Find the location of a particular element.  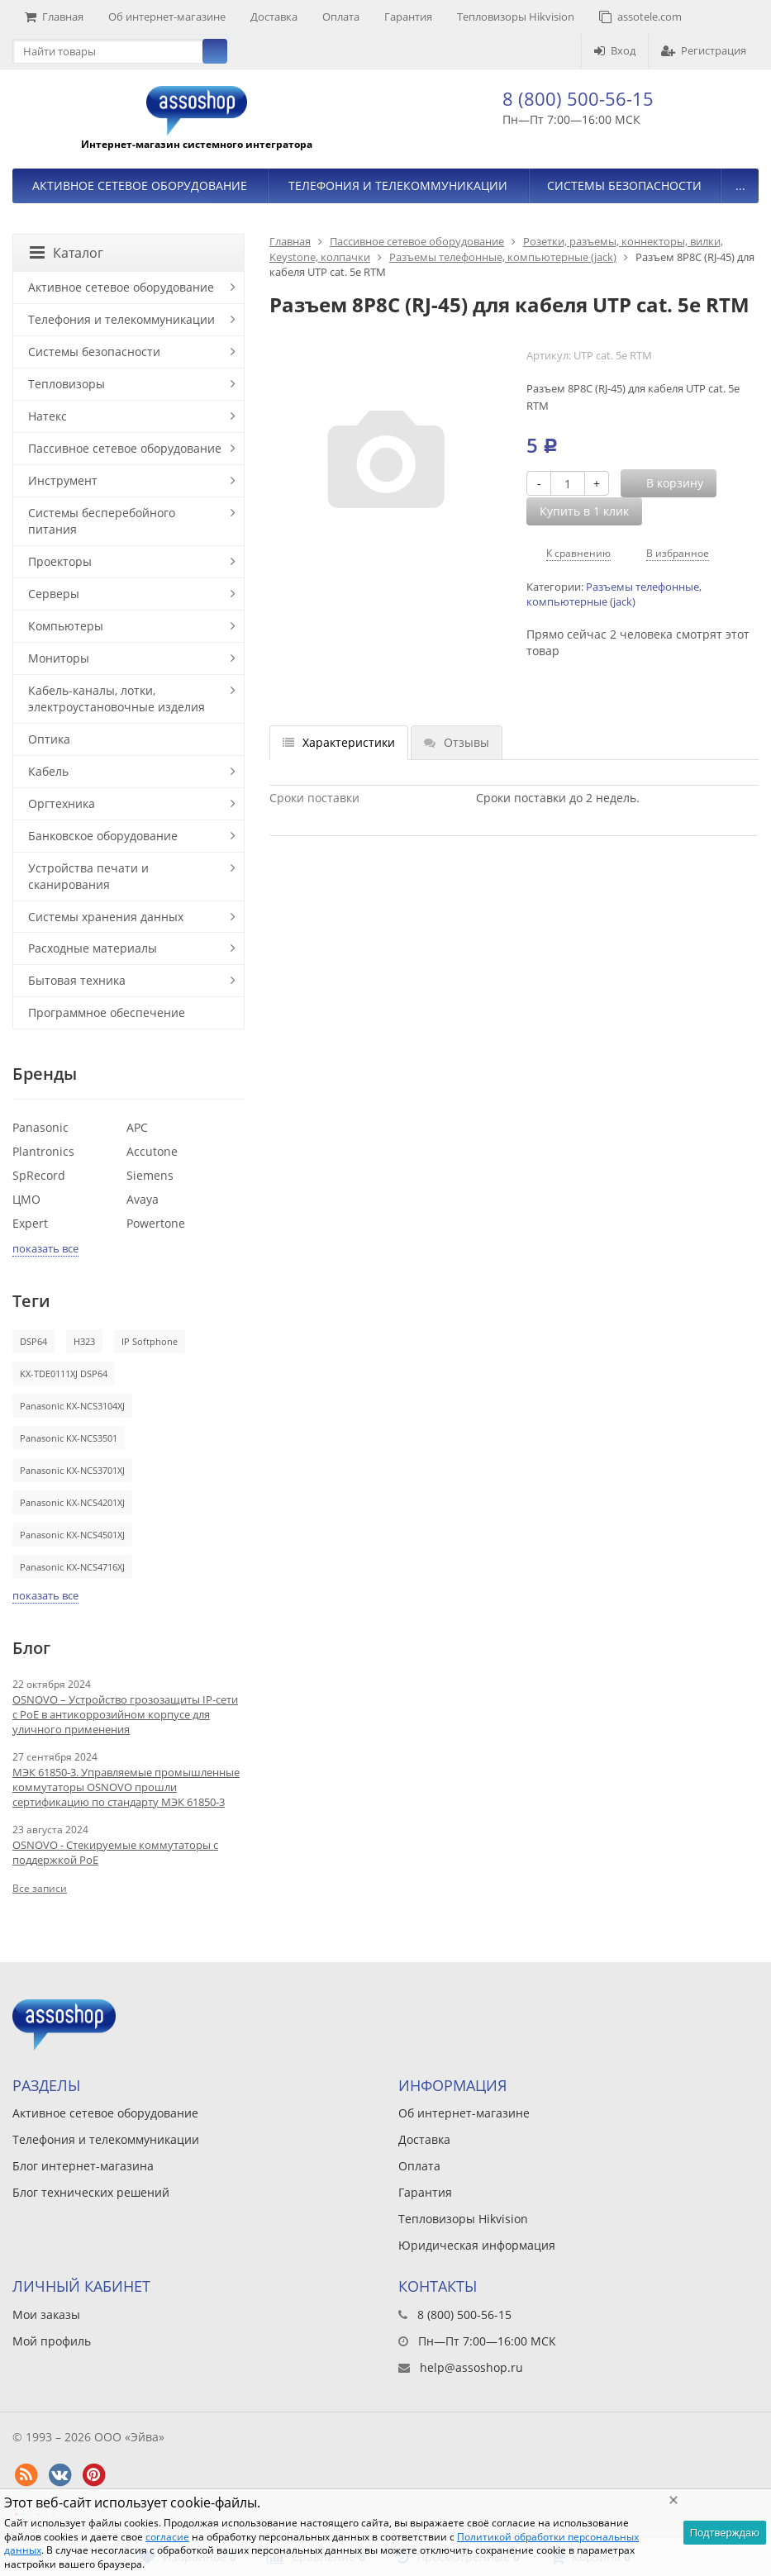

Активное сетевое оборудование is located at coordinates (139, 185).